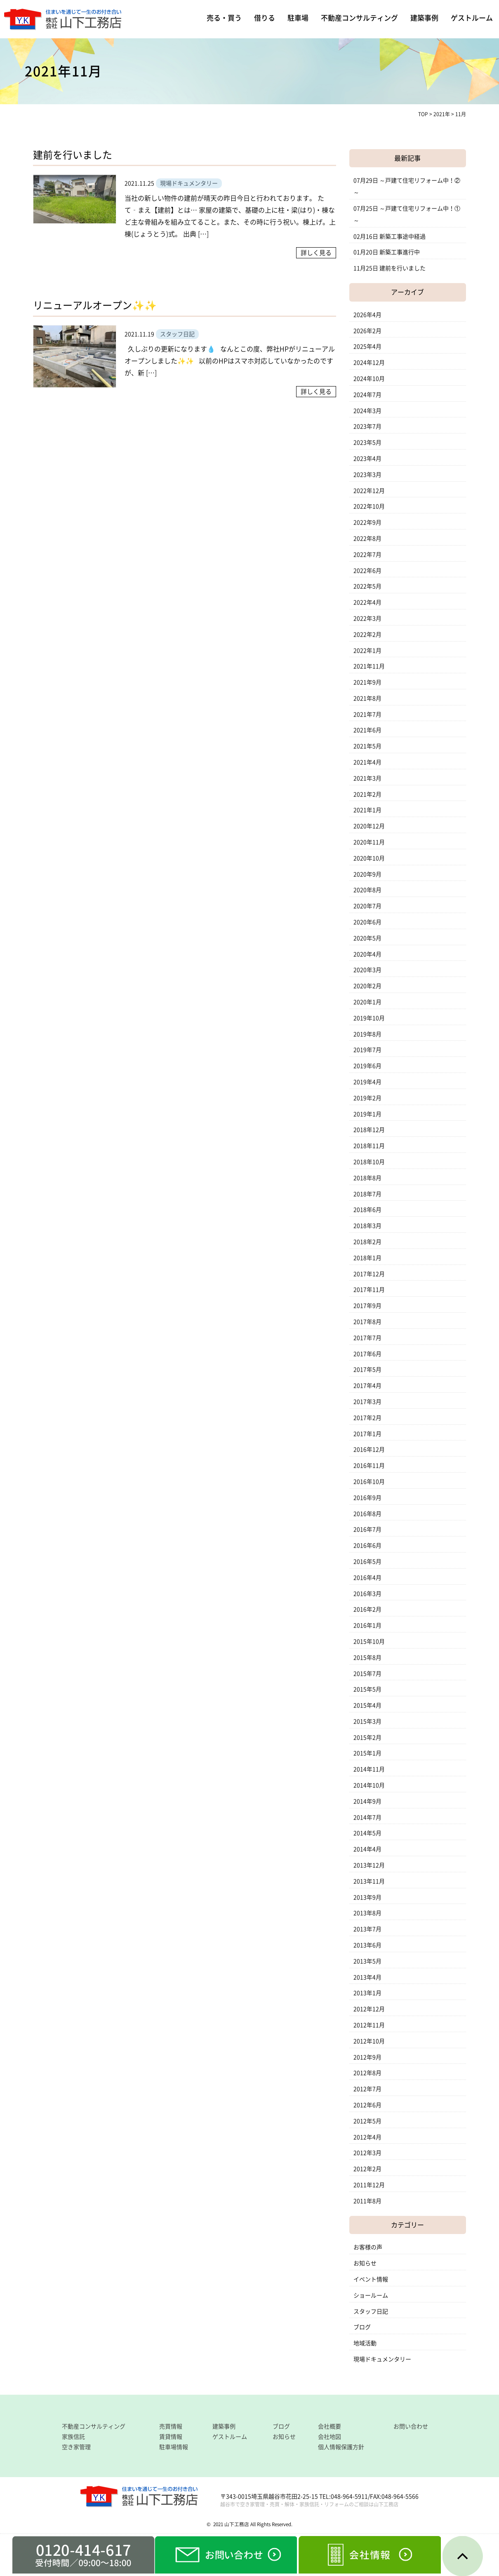 The image size is (499, 2576). Describe the element at coordinates (367, 2201) in the screenshot. I see `2011年8月` at that location.